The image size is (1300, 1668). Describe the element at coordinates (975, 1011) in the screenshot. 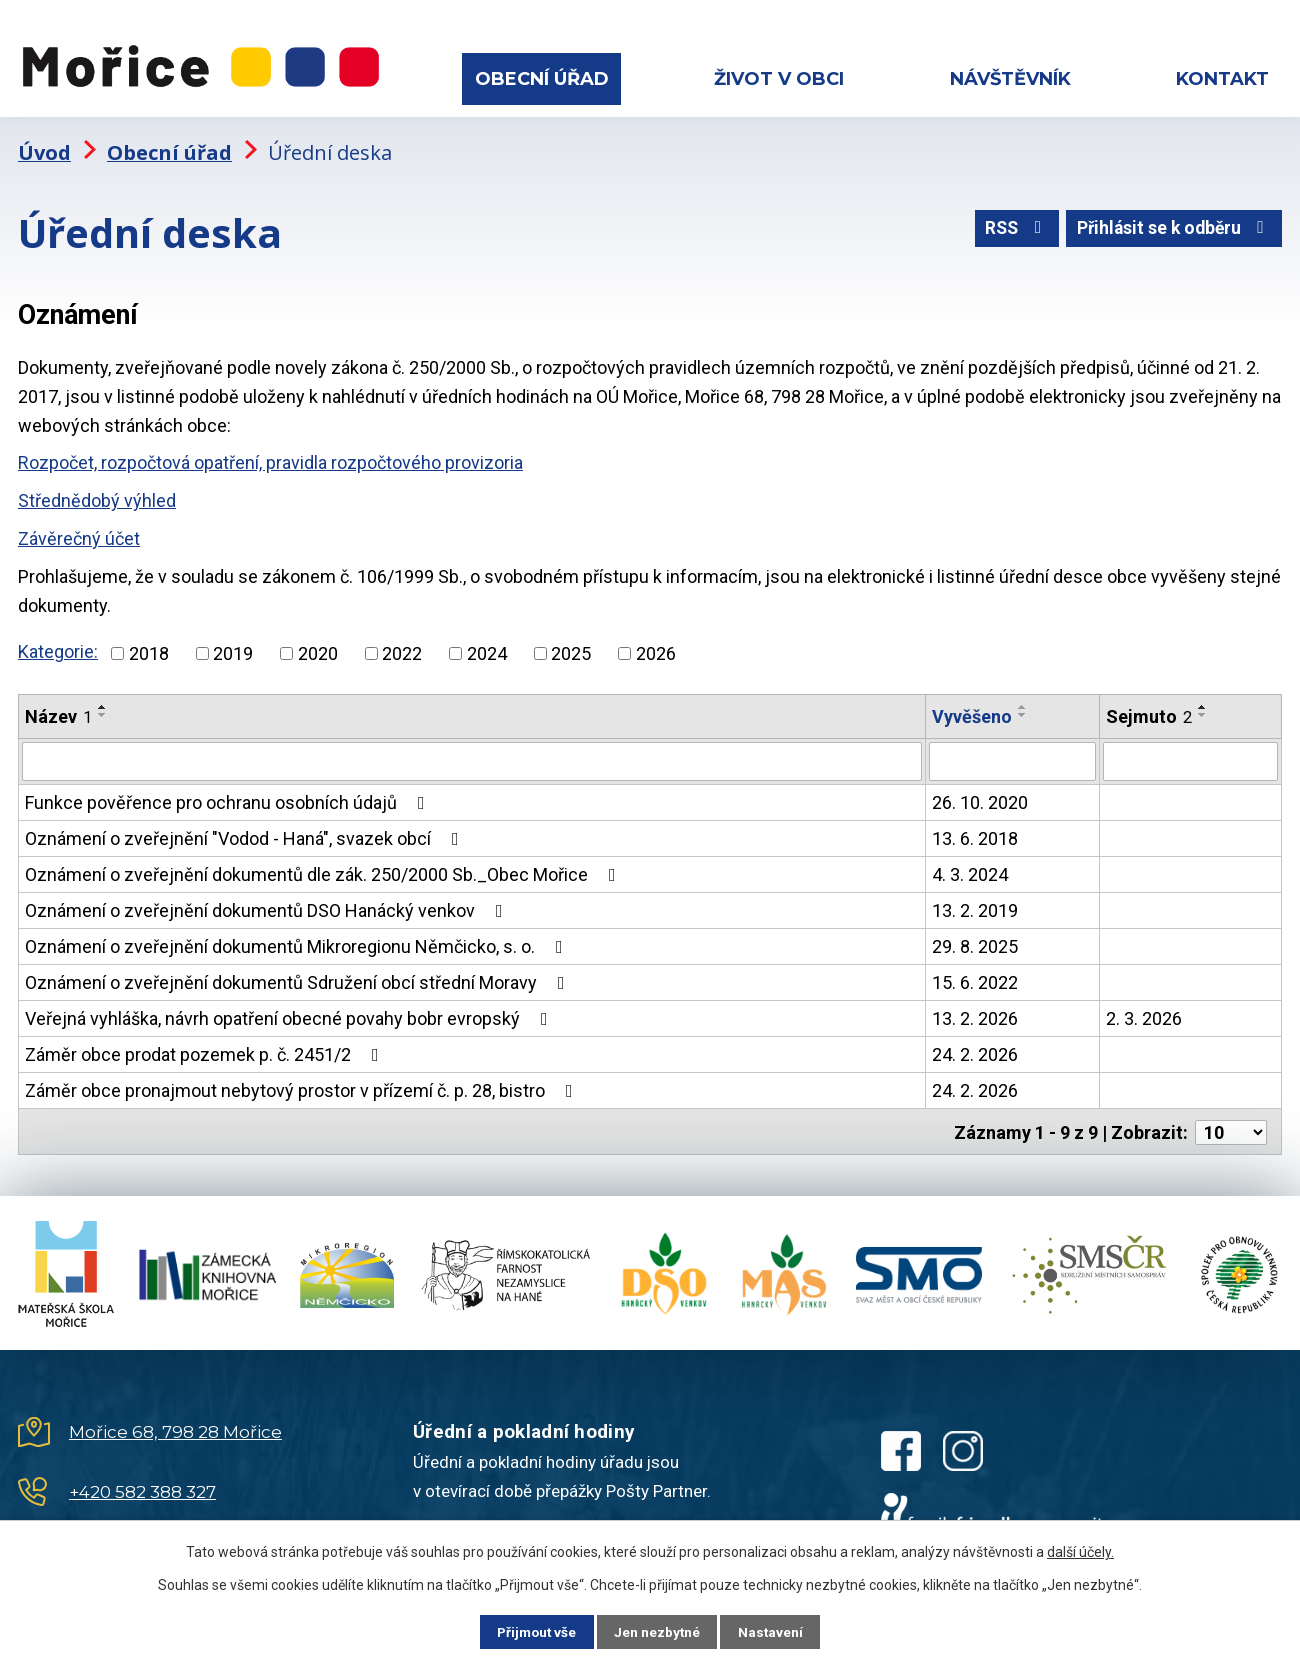

I see `13. 2. 2026` at that location.